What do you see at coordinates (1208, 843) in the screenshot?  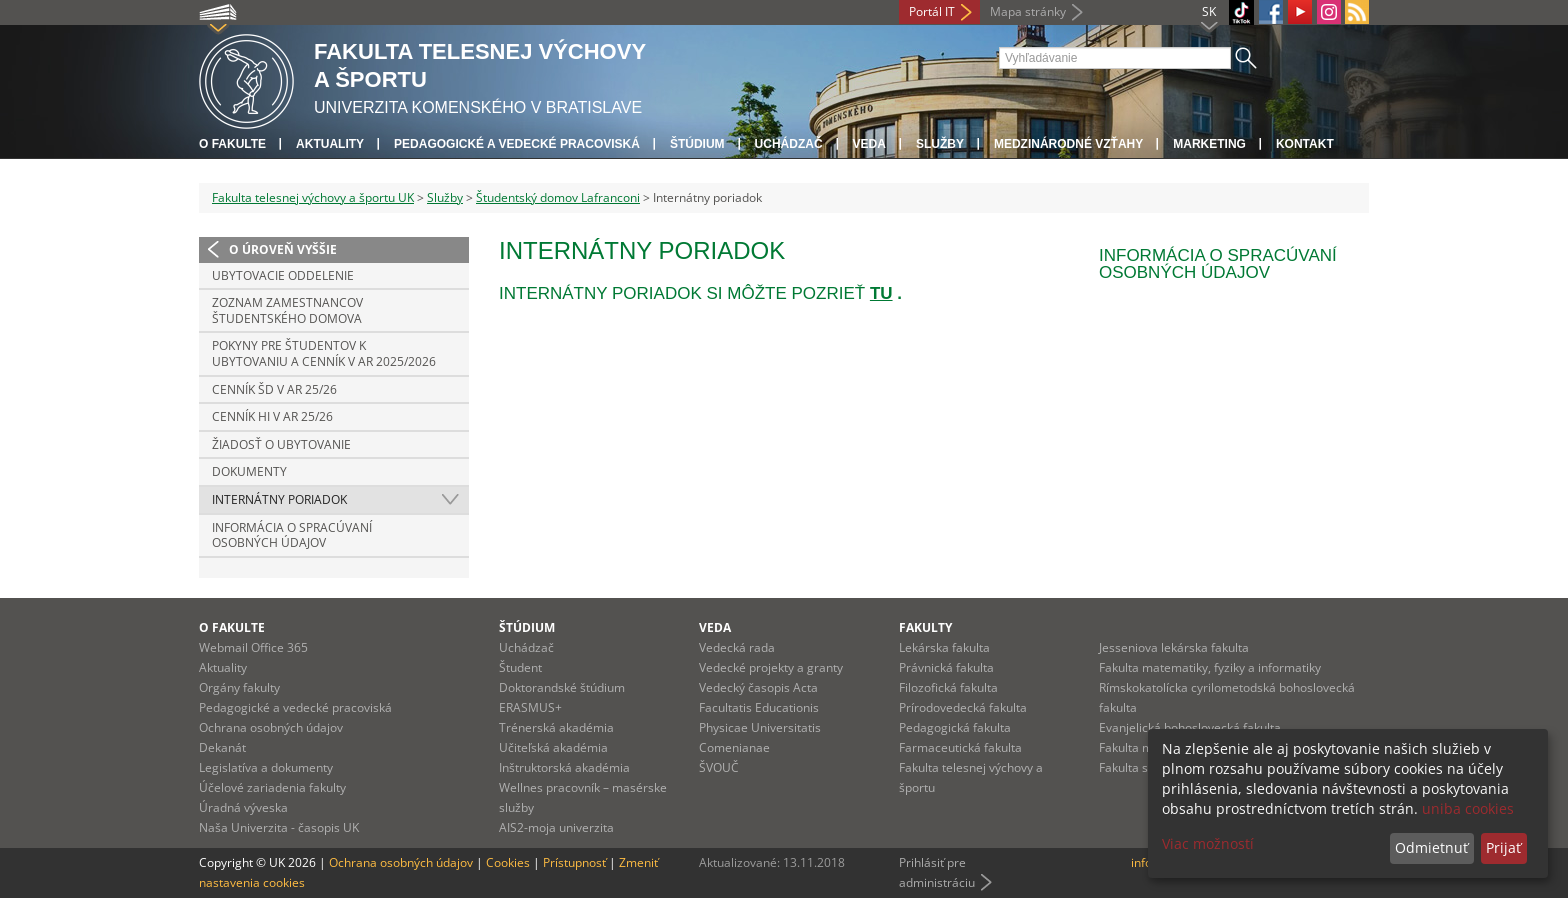 I see `Viac možností` at bounding box center [1208, 843].